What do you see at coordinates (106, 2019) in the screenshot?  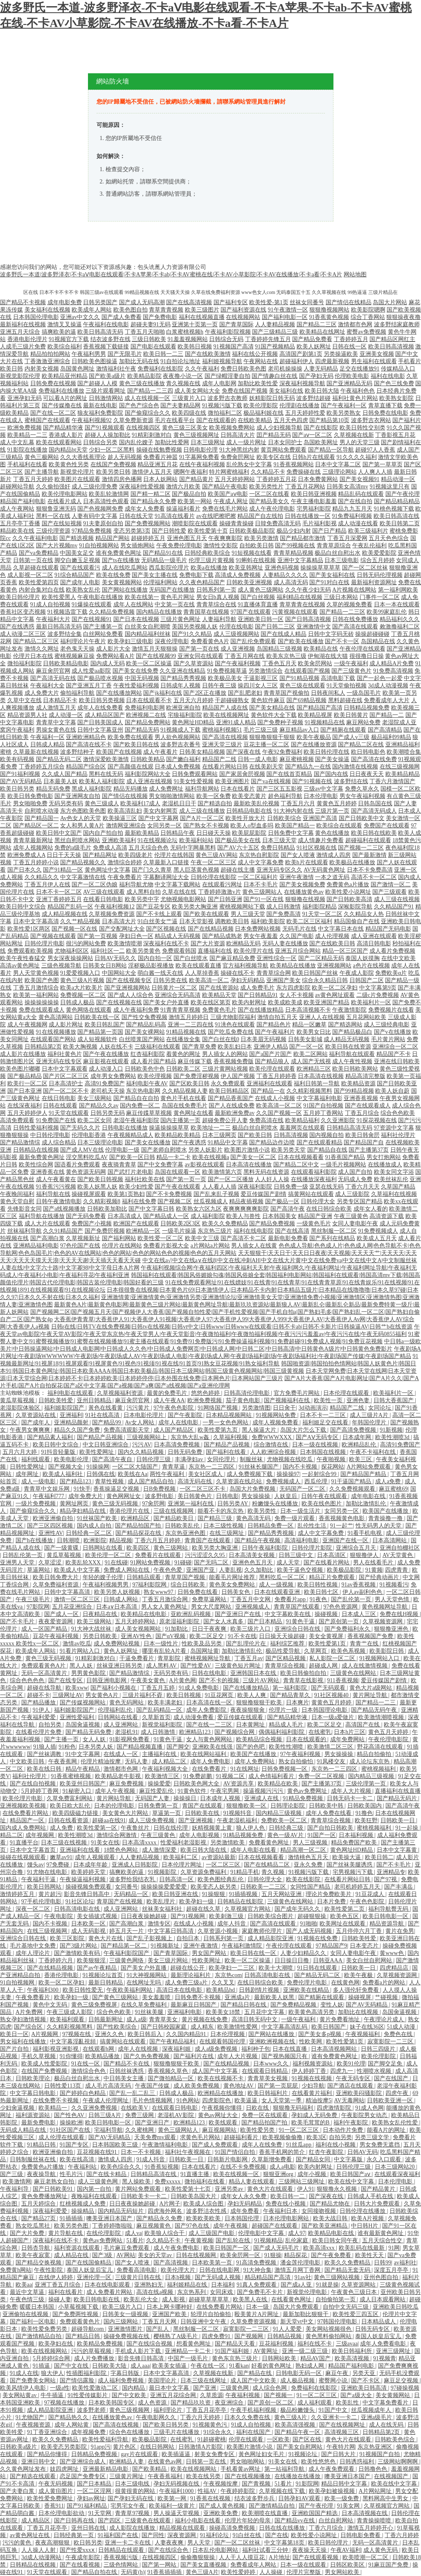 I see `日韩最新网址` at bounding box center [106, 2019].